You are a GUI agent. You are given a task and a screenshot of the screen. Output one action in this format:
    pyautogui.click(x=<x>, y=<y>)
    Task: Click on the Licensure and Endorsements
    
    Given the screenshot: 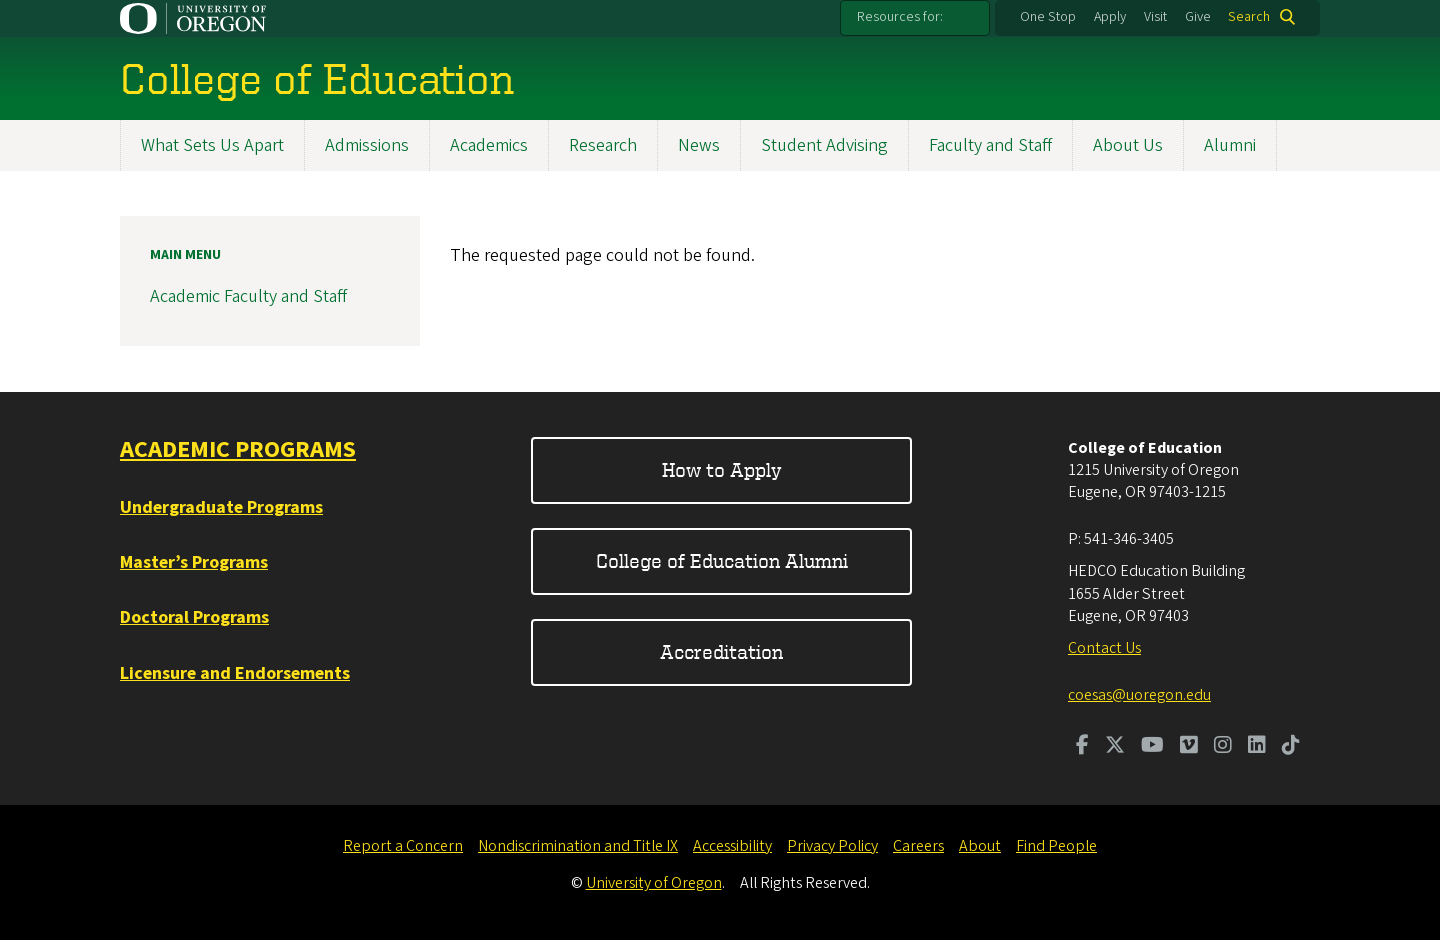 What is the action you would take?
    pyautogui.click(x=235, y=673)
    